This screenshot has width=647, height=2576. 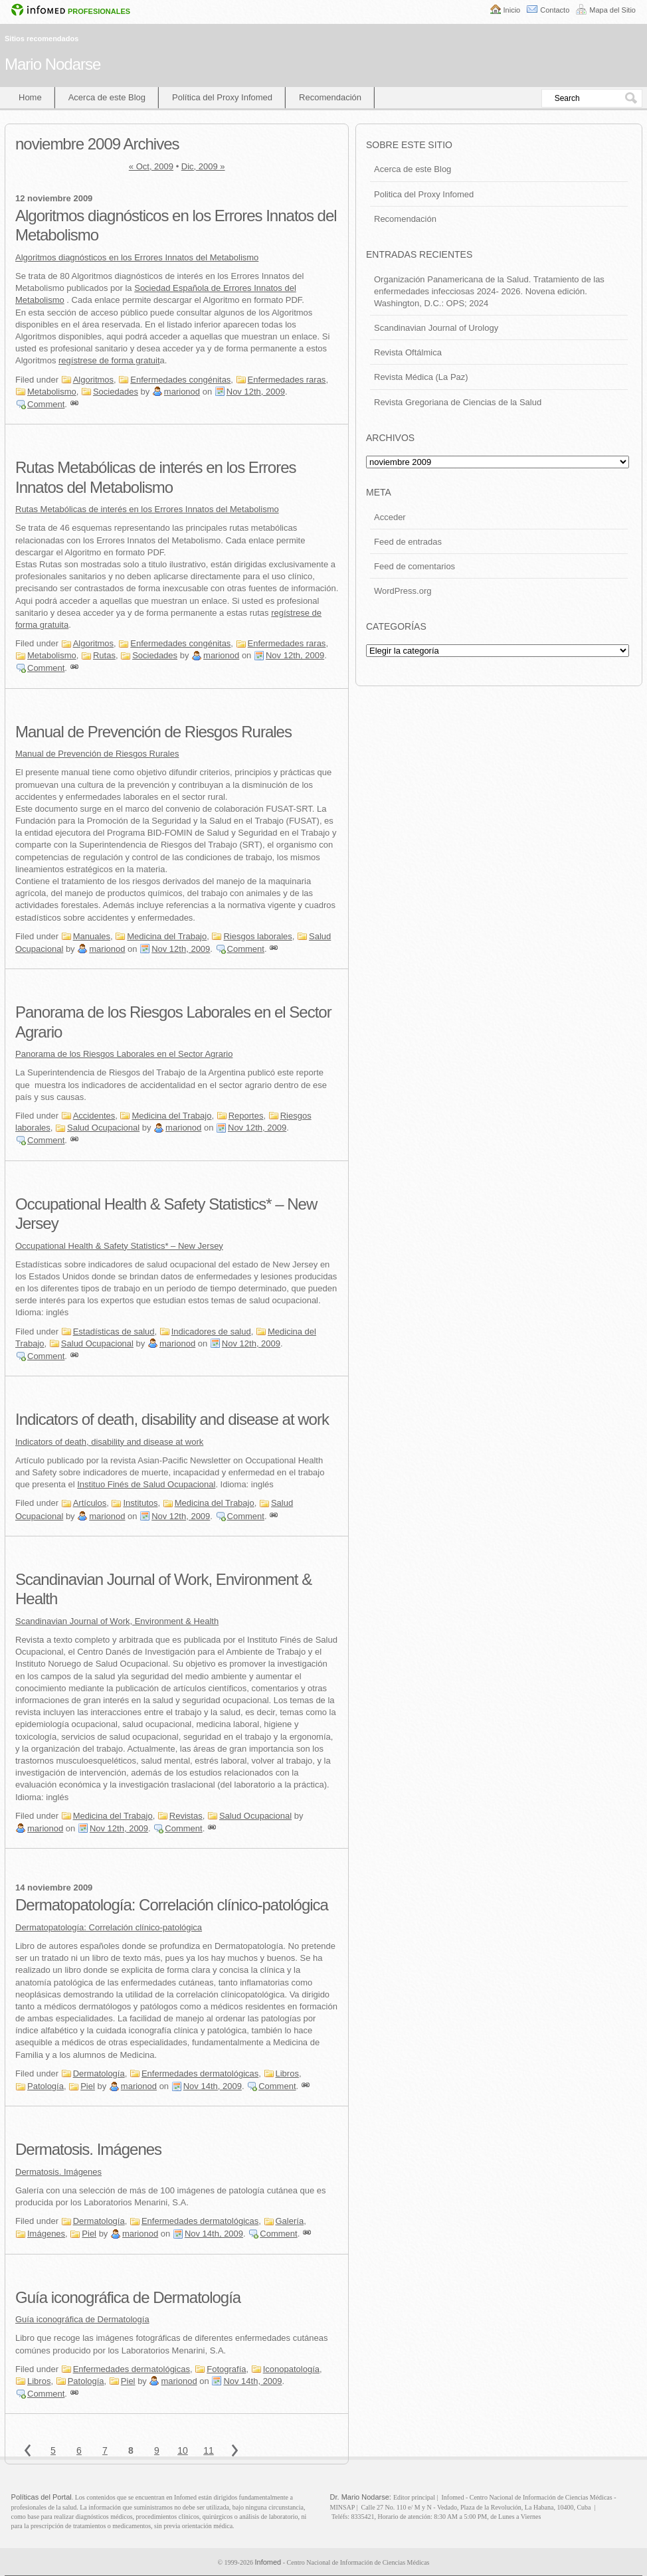 What do you see at coordinates (108, 360) in the screenshot?
I see `regístrese de forma gratuit` at bounding box center [108, 360].